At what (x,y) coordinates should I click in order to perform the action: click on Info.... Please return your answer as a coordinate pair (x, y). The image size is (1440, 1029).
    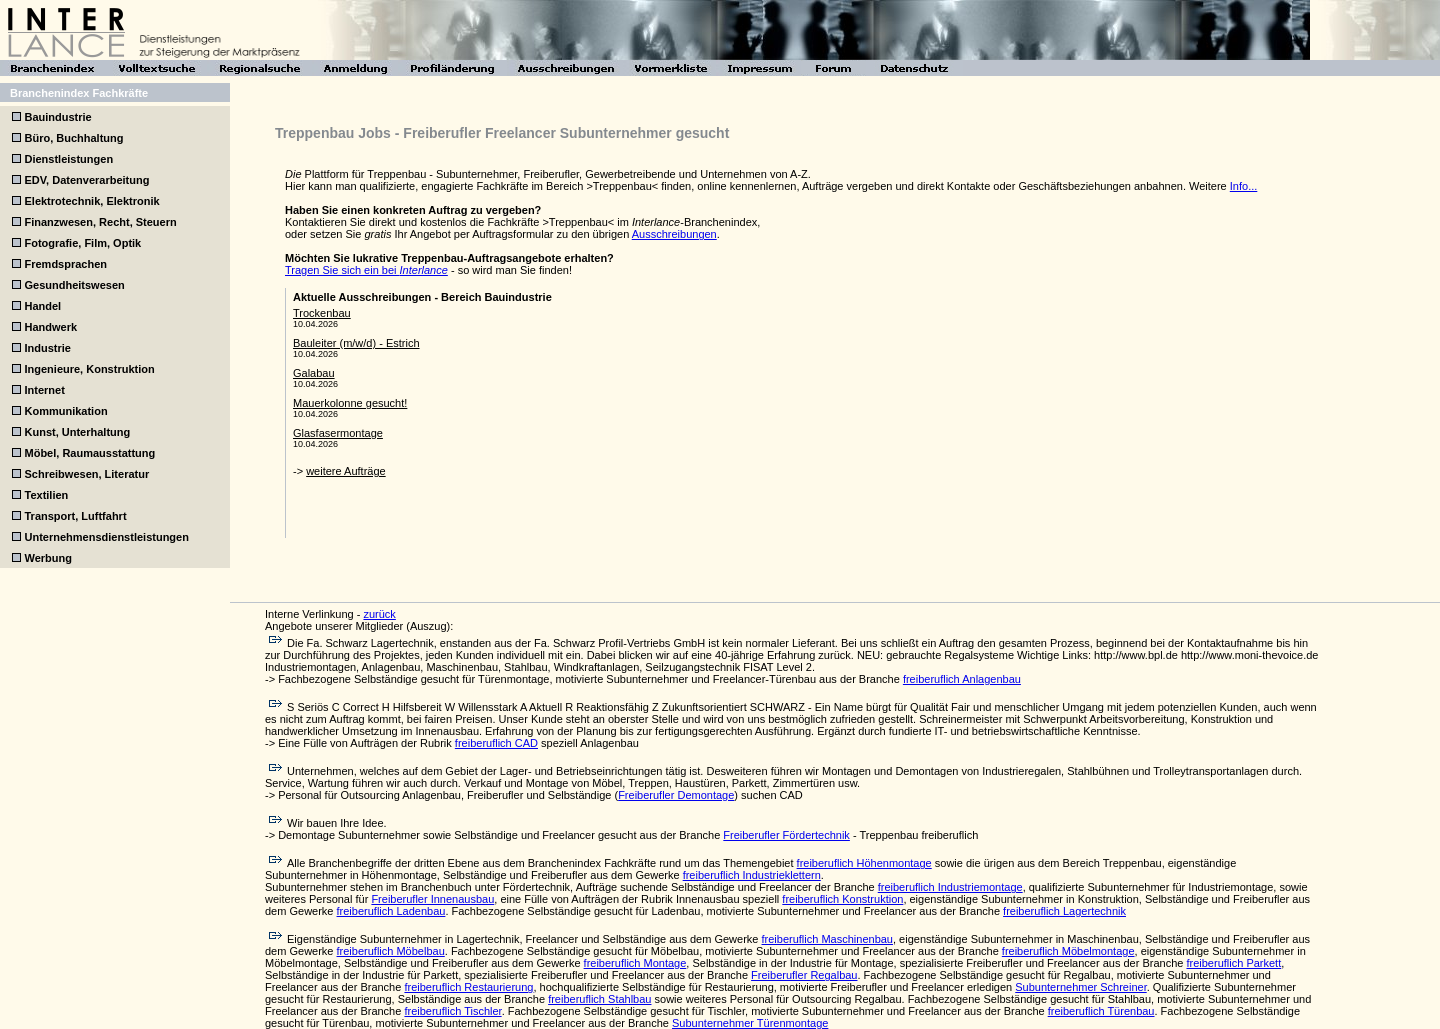
    Looking at the image, I should click on (1244, 186).